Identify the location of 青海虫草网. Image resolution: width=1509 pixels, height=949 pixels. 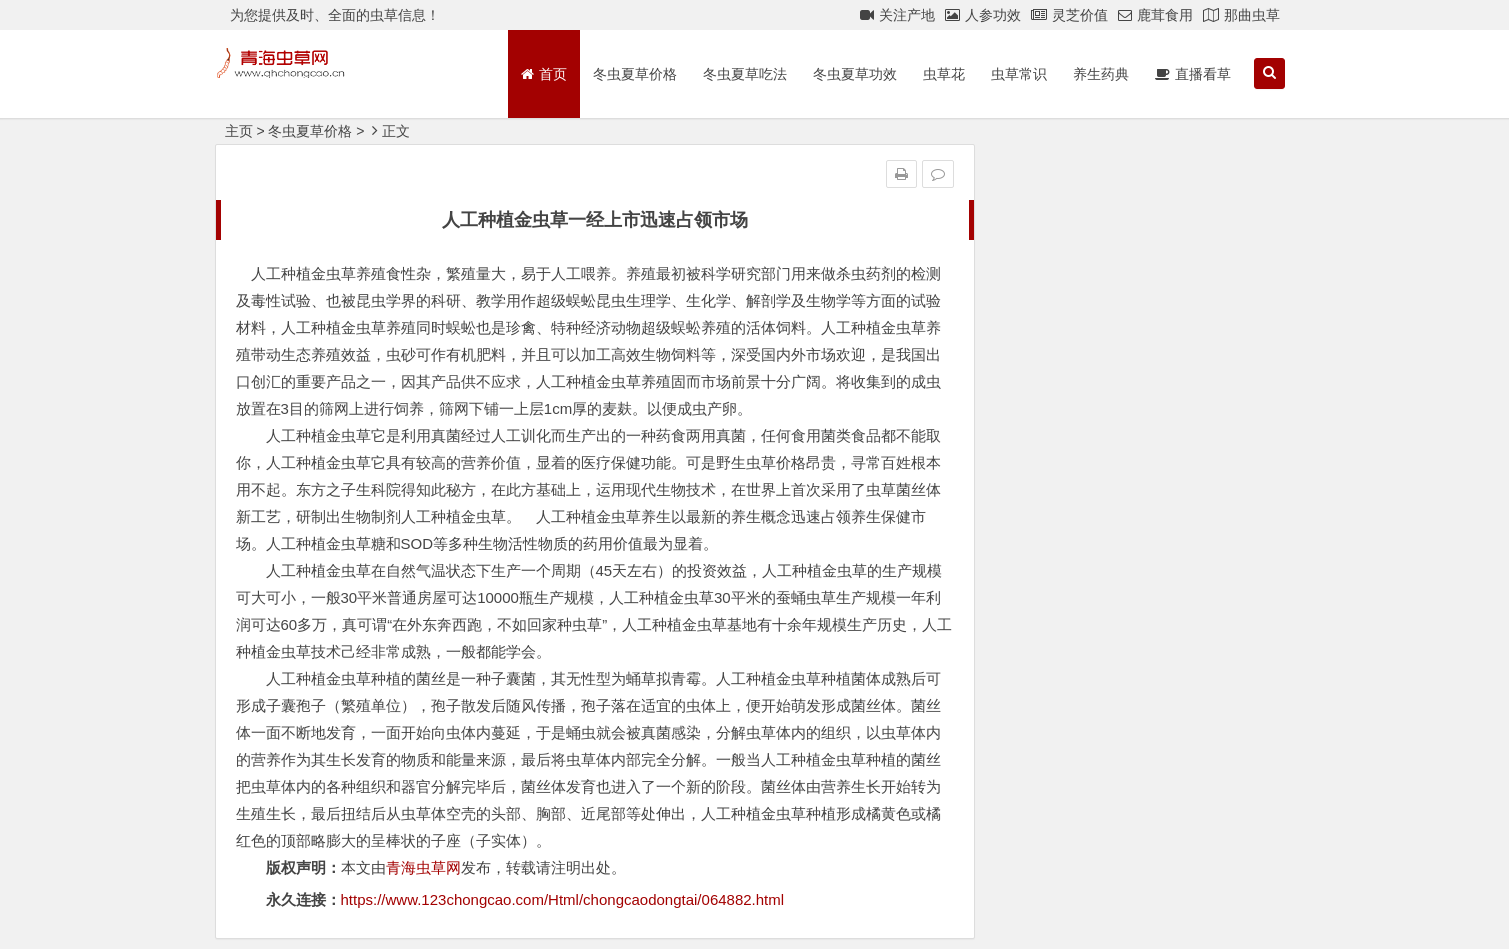
(423, 867).